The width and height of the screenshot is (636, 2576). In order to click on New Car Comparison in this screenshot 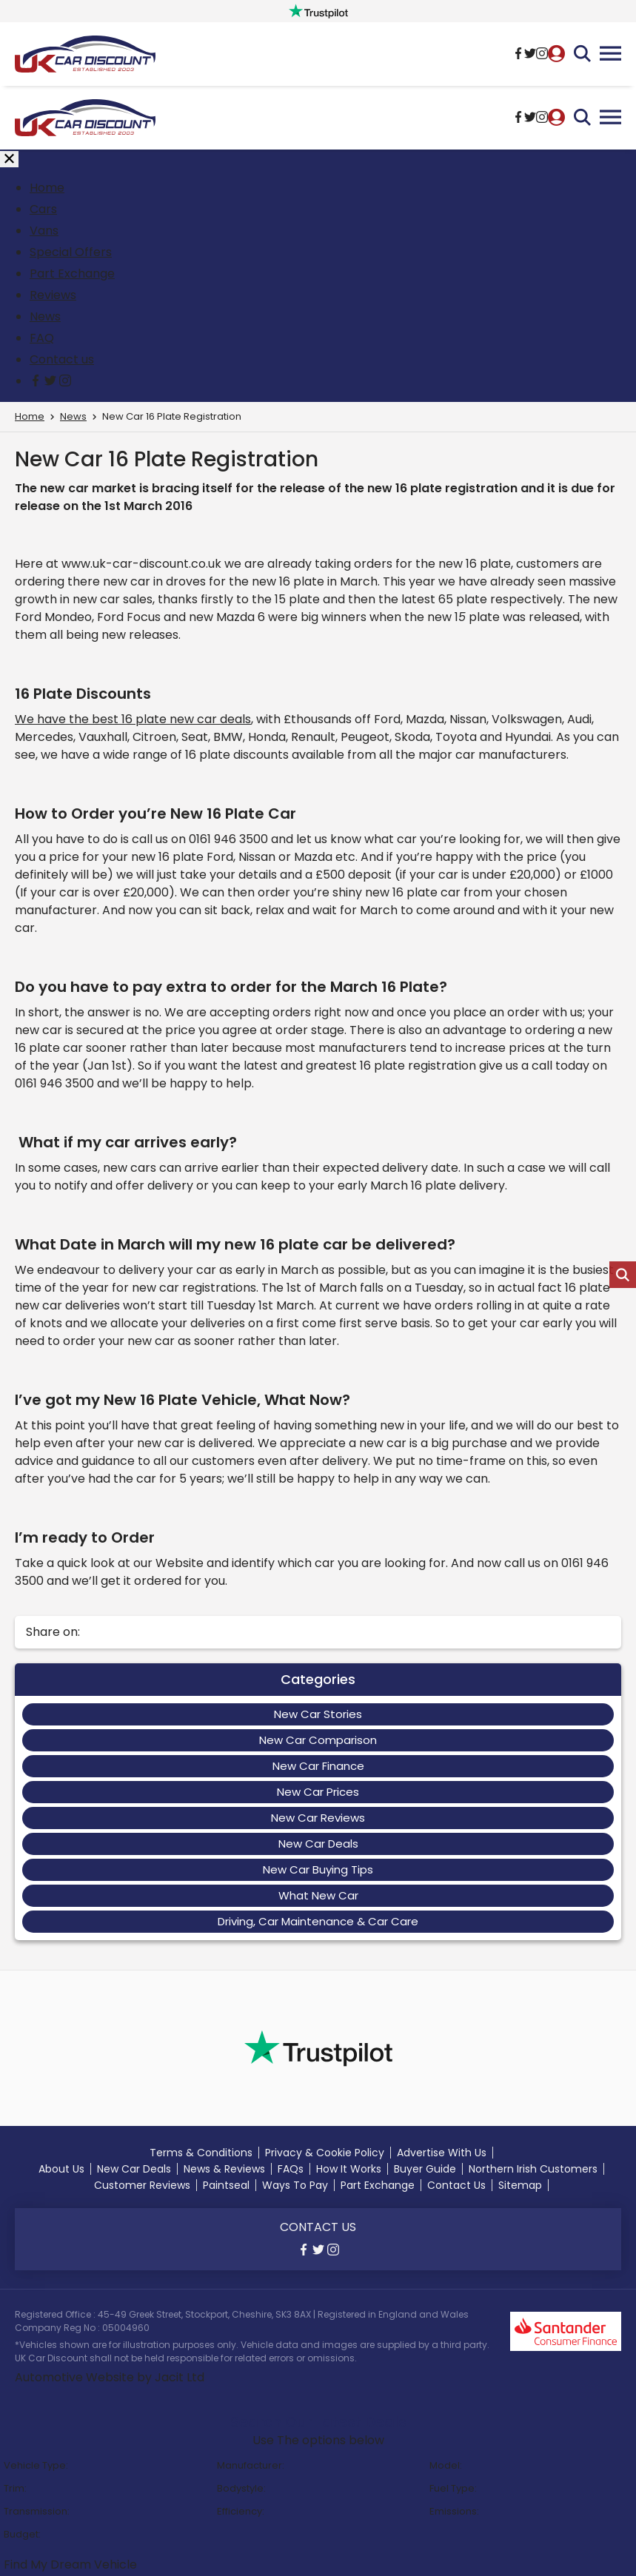, I will do `click(318, 1740)`.